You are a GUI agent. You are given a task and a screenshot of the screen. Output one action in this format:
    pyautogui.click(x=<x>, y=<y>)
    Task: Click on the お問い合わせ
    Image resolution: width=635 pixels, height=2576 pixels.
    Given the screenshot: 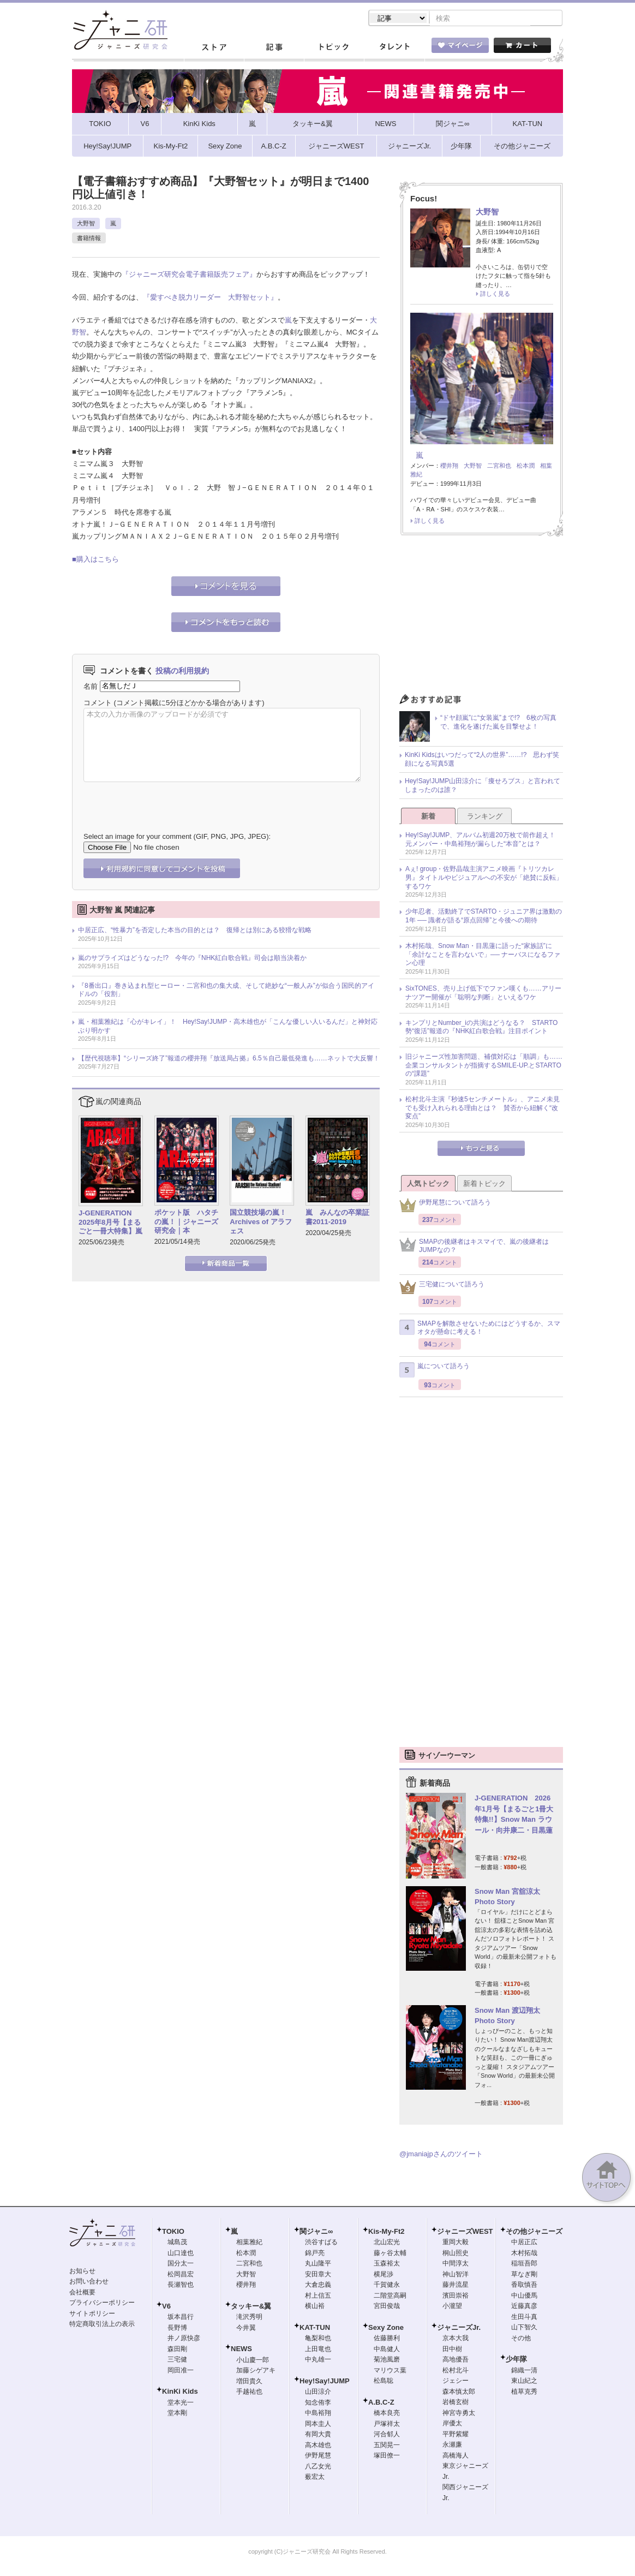 What is the action you would take?
    pyautogui.click(x=89, y=2282)
    